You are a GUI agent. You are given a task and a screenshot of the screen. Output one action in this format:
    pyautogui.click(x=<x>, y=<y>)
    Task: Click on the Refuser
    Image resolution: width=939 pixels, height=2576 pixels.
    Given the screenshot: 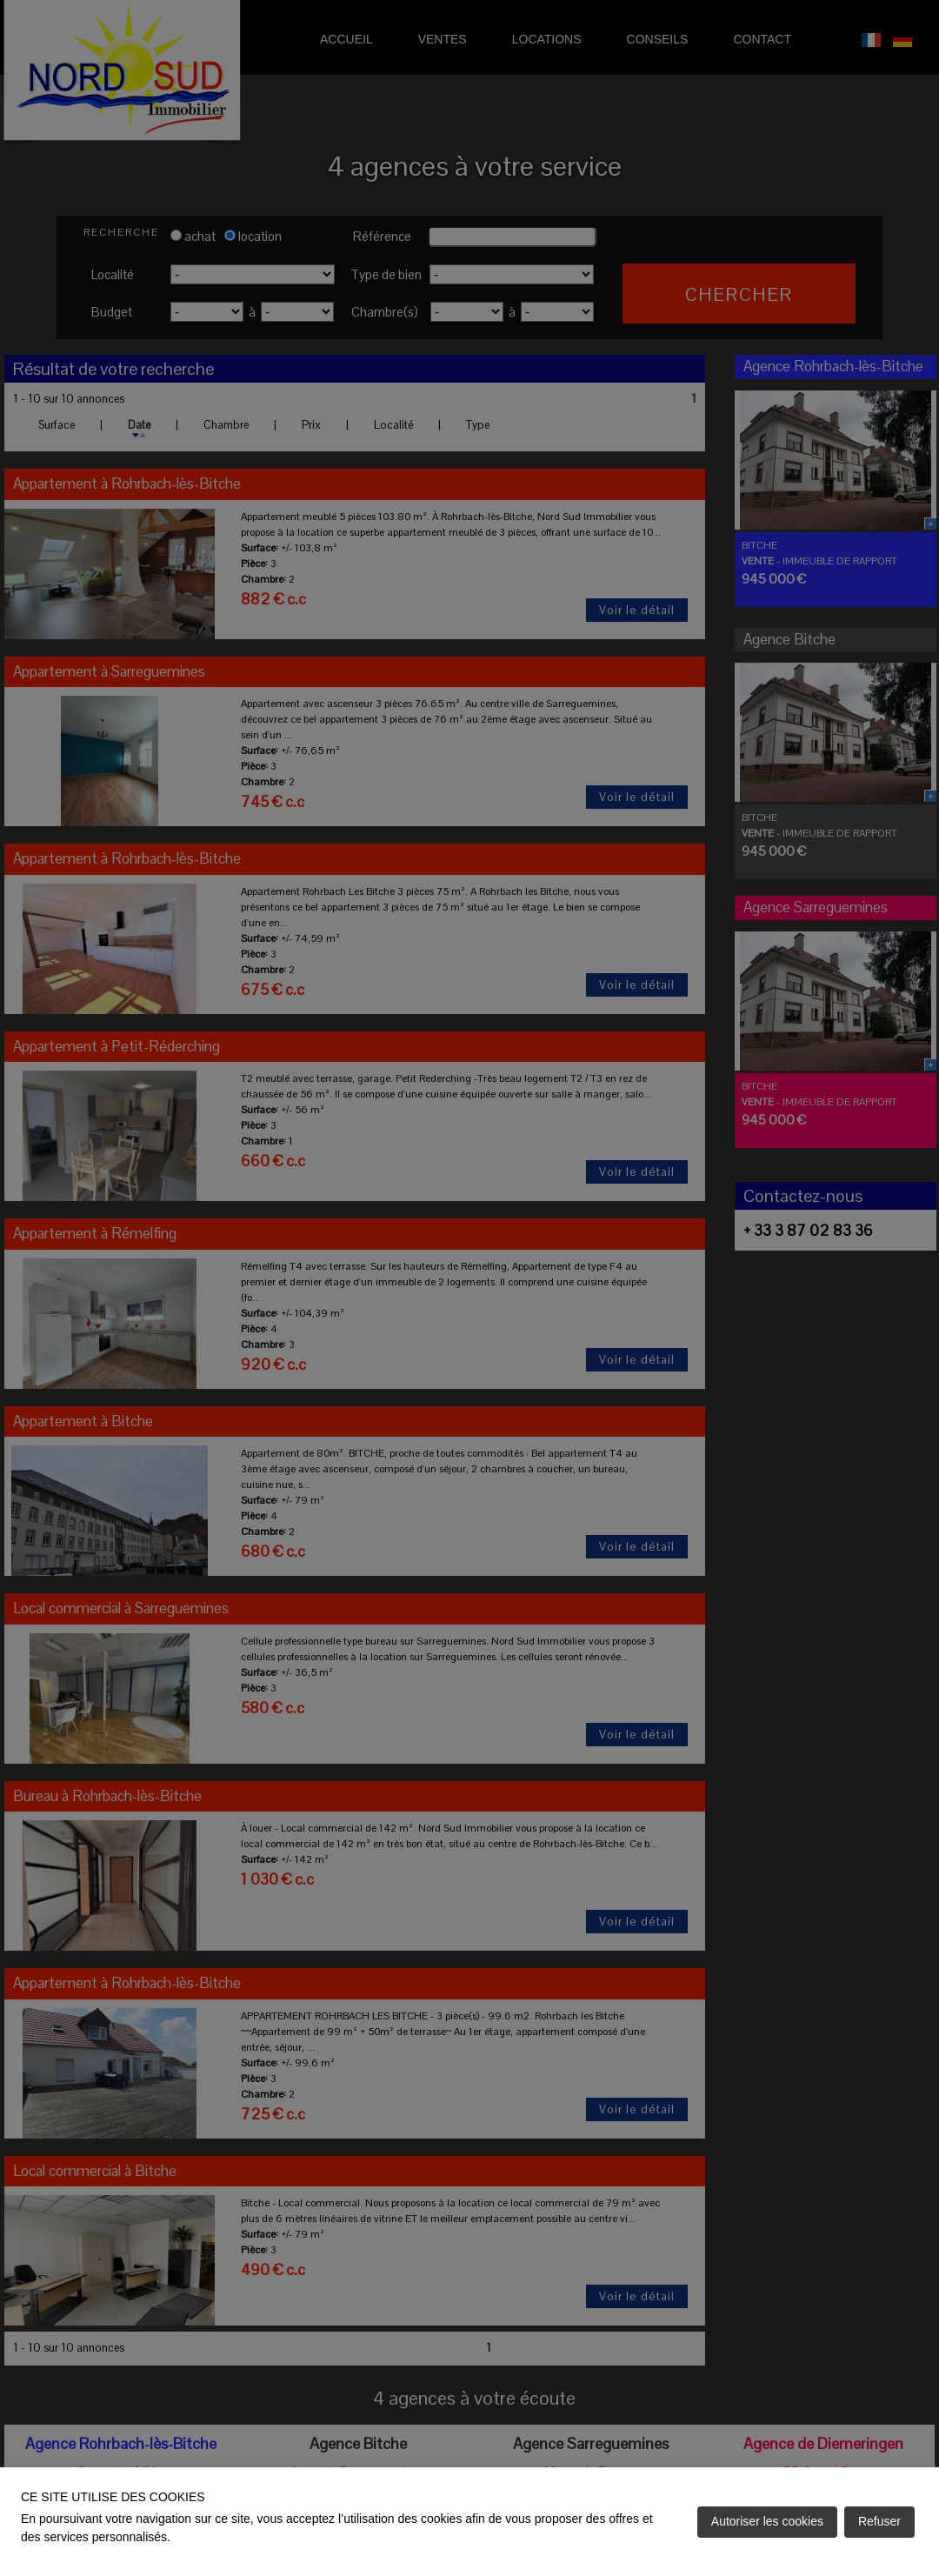 What is the action you would take?
    pyautogui.click(x=879, y=2521)
    